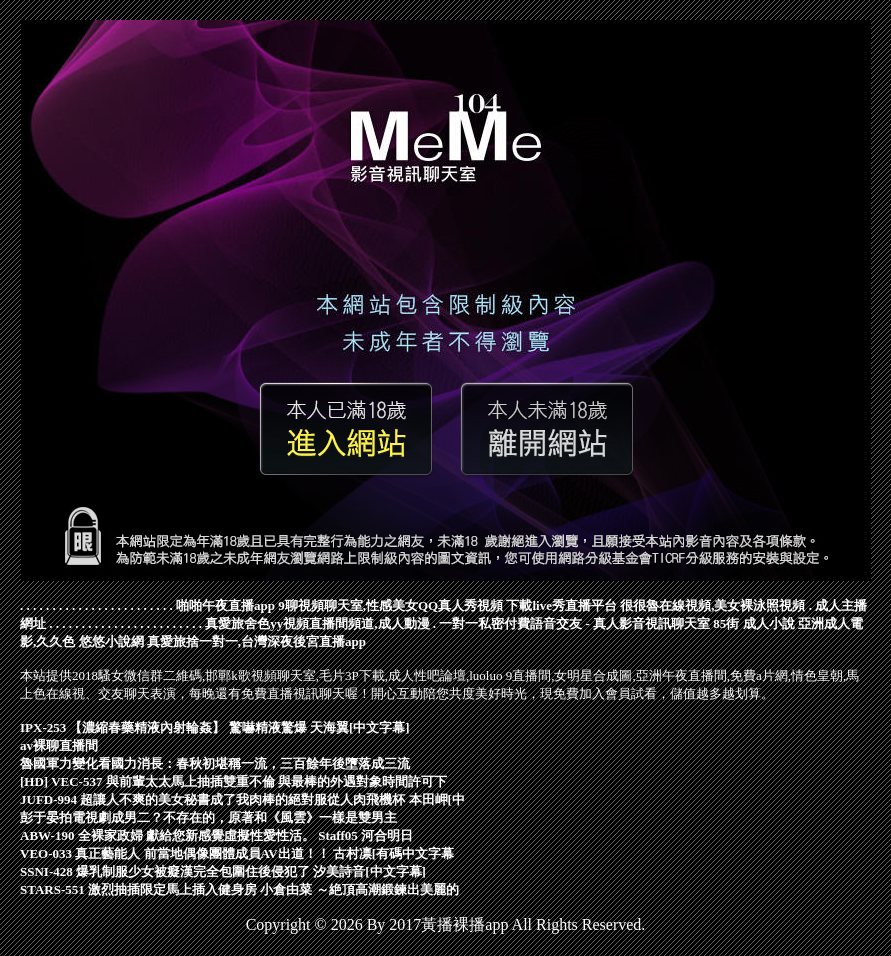 The height and width of the screenshot is (956, 891). Describe the element at coordinates (561, 605) in the screenshot. I see `下載live秀直播平台` at that location.